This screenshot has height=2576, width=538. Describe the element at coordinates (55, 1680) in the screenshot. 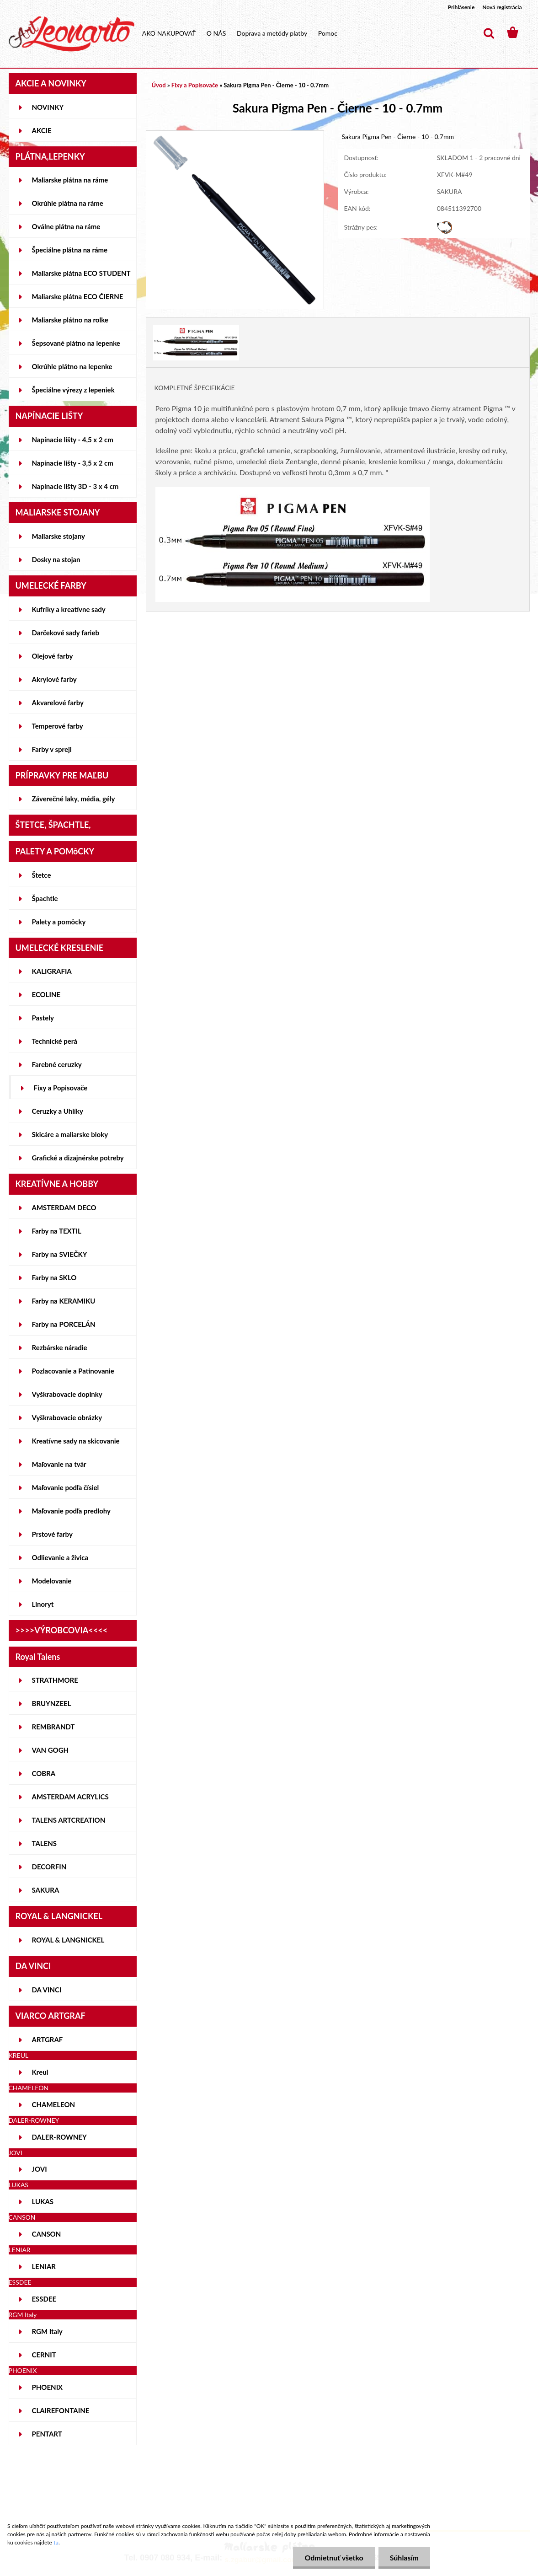

I see `STRATHMORE` at that location.